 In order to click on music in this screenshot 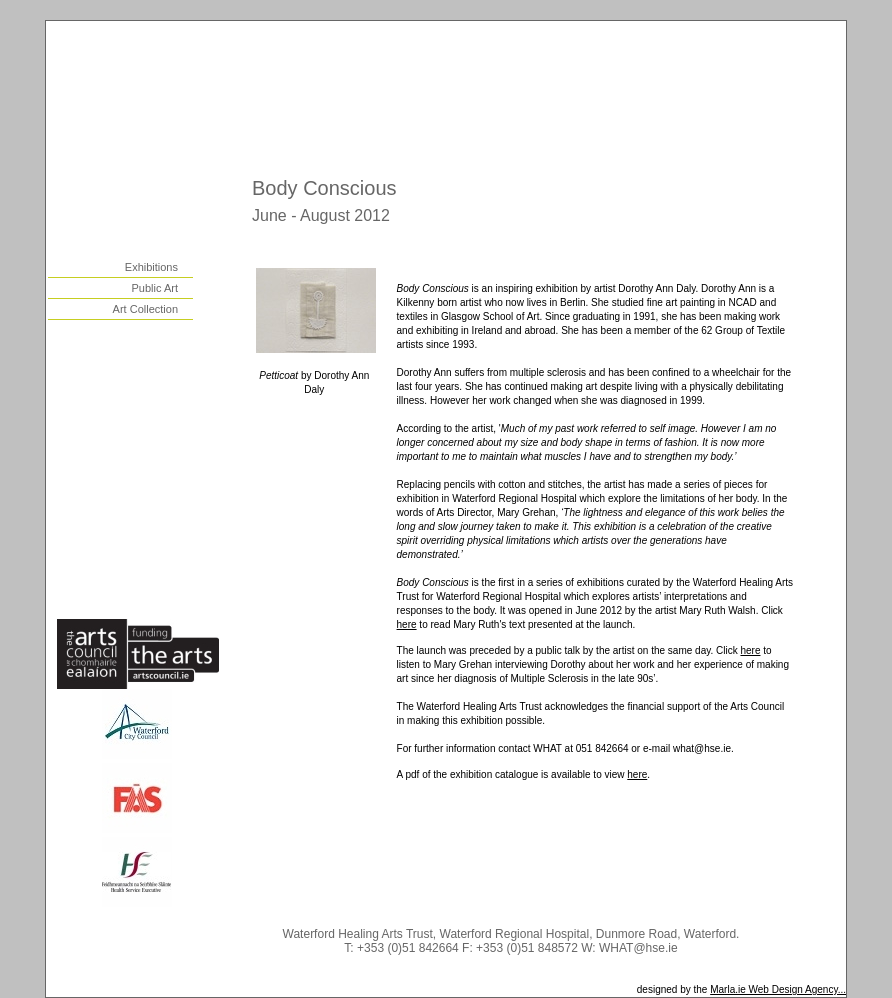, I will do `click(165, 332)`.